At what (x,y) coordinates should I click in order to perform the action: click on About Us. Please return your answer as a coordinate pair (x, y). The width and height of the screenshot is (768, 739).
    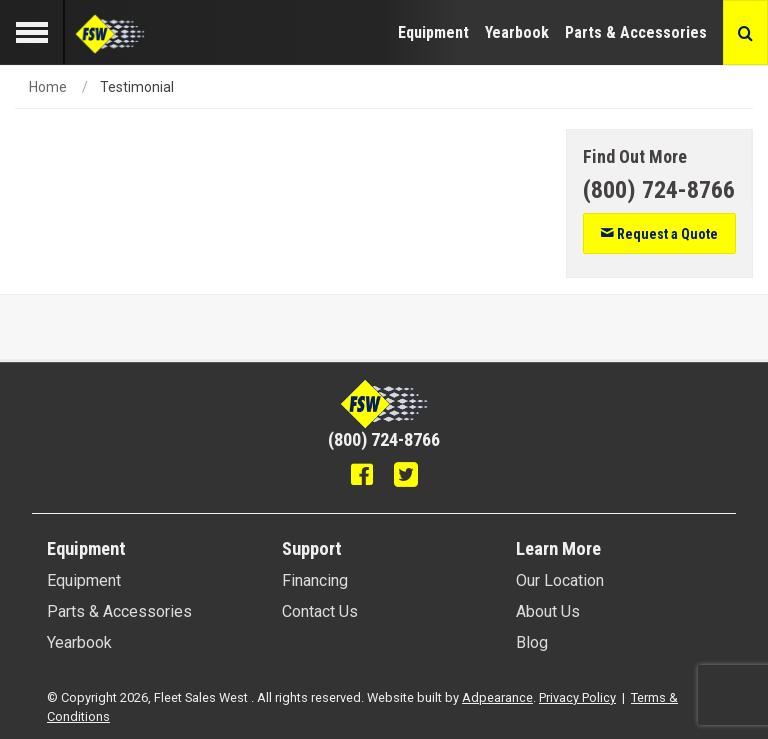
    Looking at the image, I should click on (548, 611).